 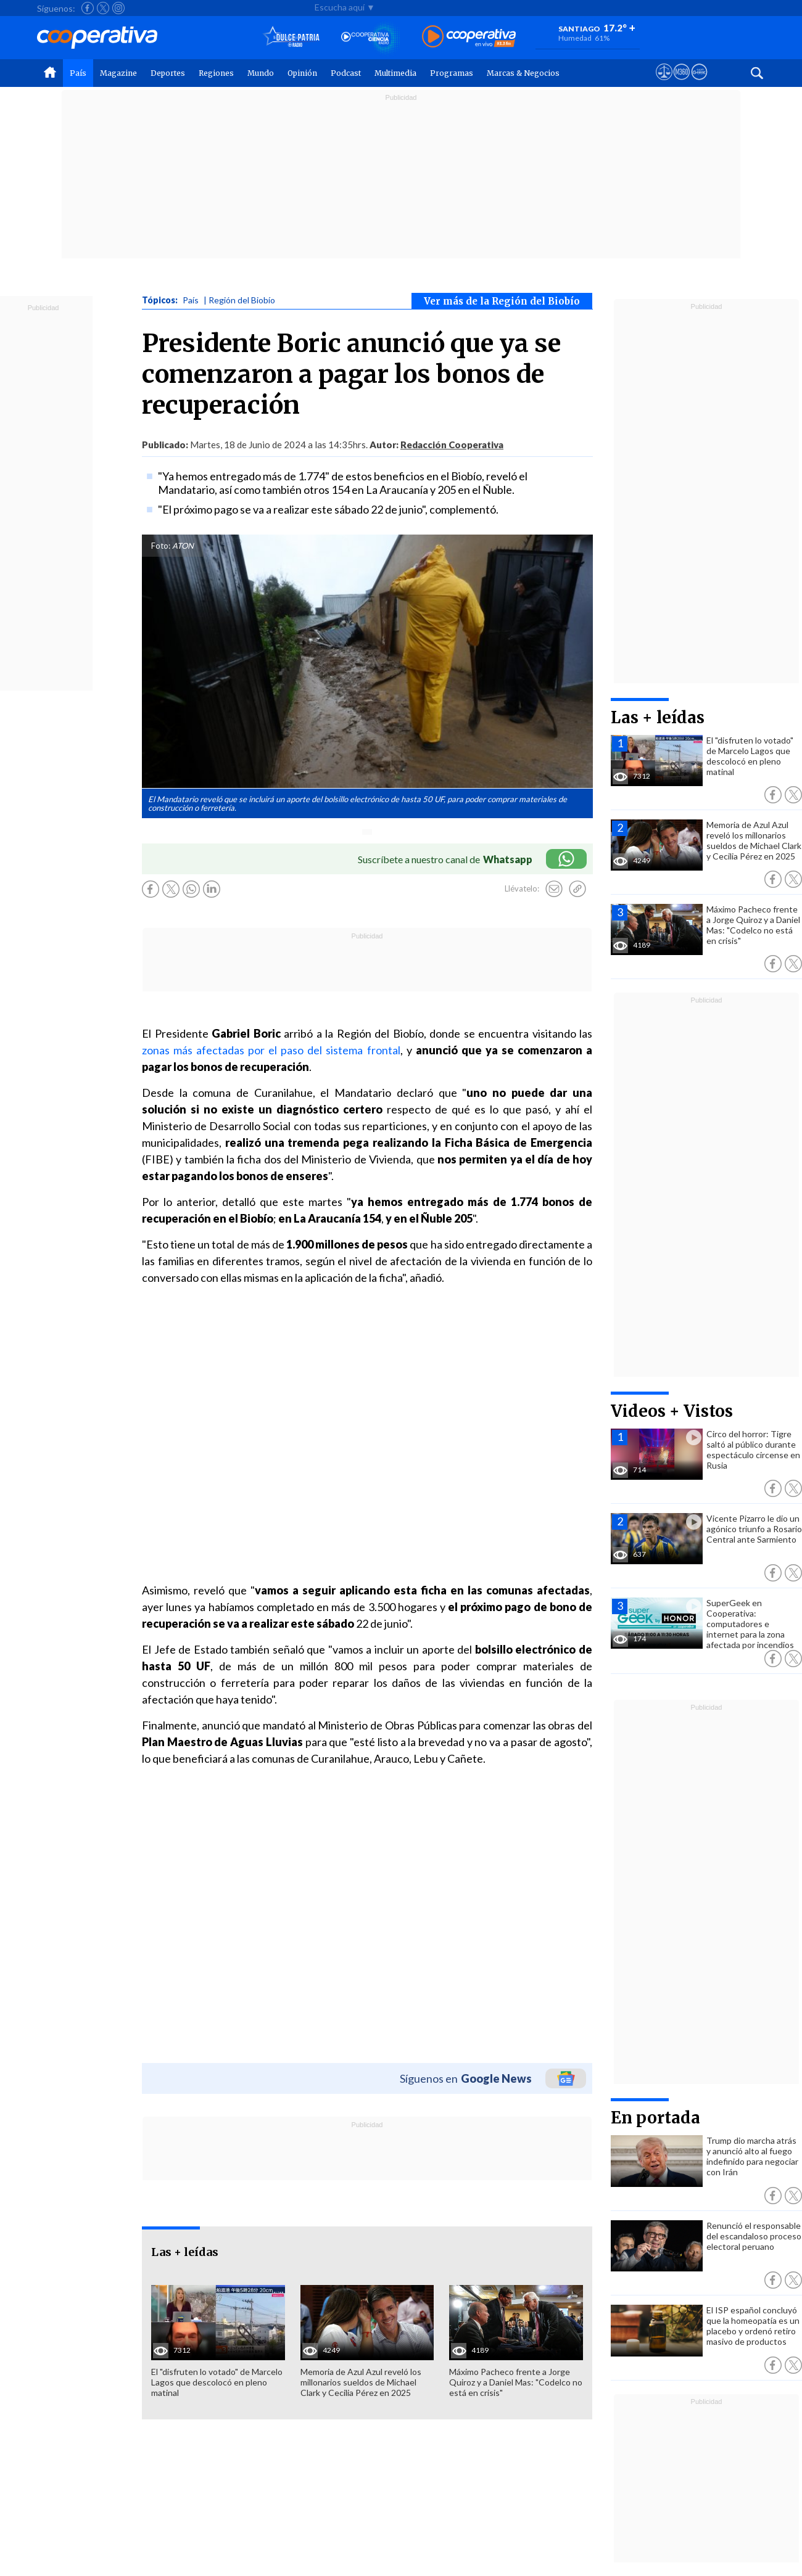 I want to click on Multimedia, so click(x=395, y=73).